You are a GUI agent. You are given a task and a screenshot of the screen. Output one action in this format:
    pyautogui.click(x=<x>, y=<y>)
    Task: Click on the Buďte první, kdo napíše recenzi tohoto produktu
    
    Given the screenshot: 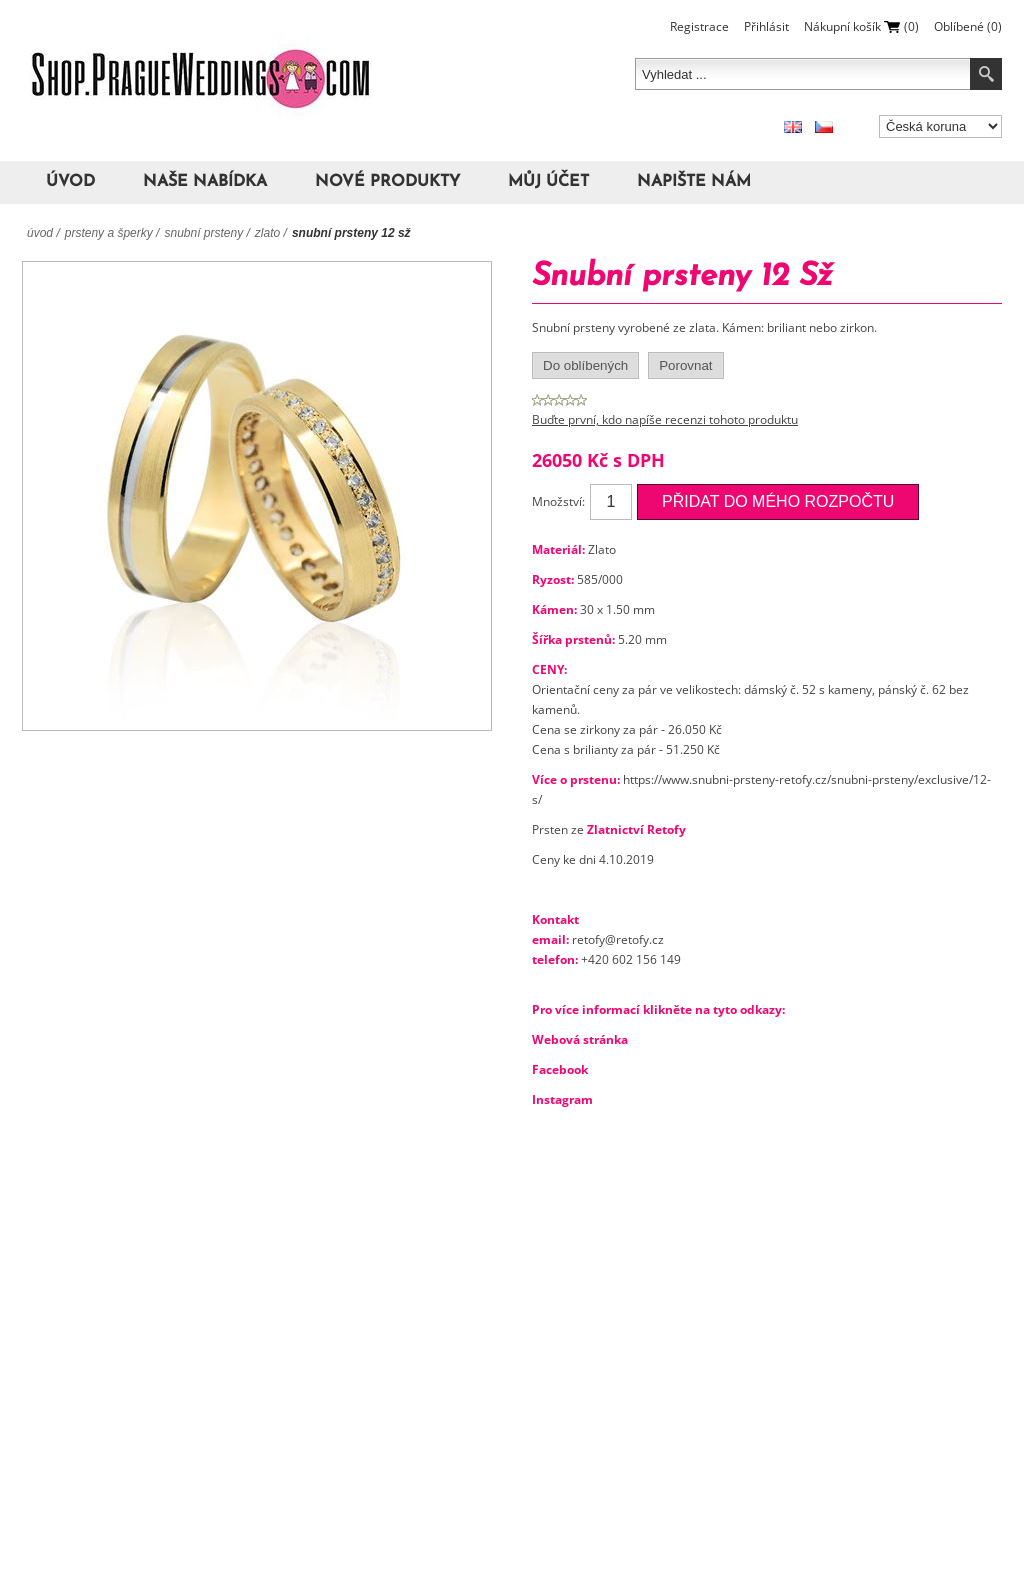 What is the action you would take?
    pyautogui.click(x=665, y=419)
    